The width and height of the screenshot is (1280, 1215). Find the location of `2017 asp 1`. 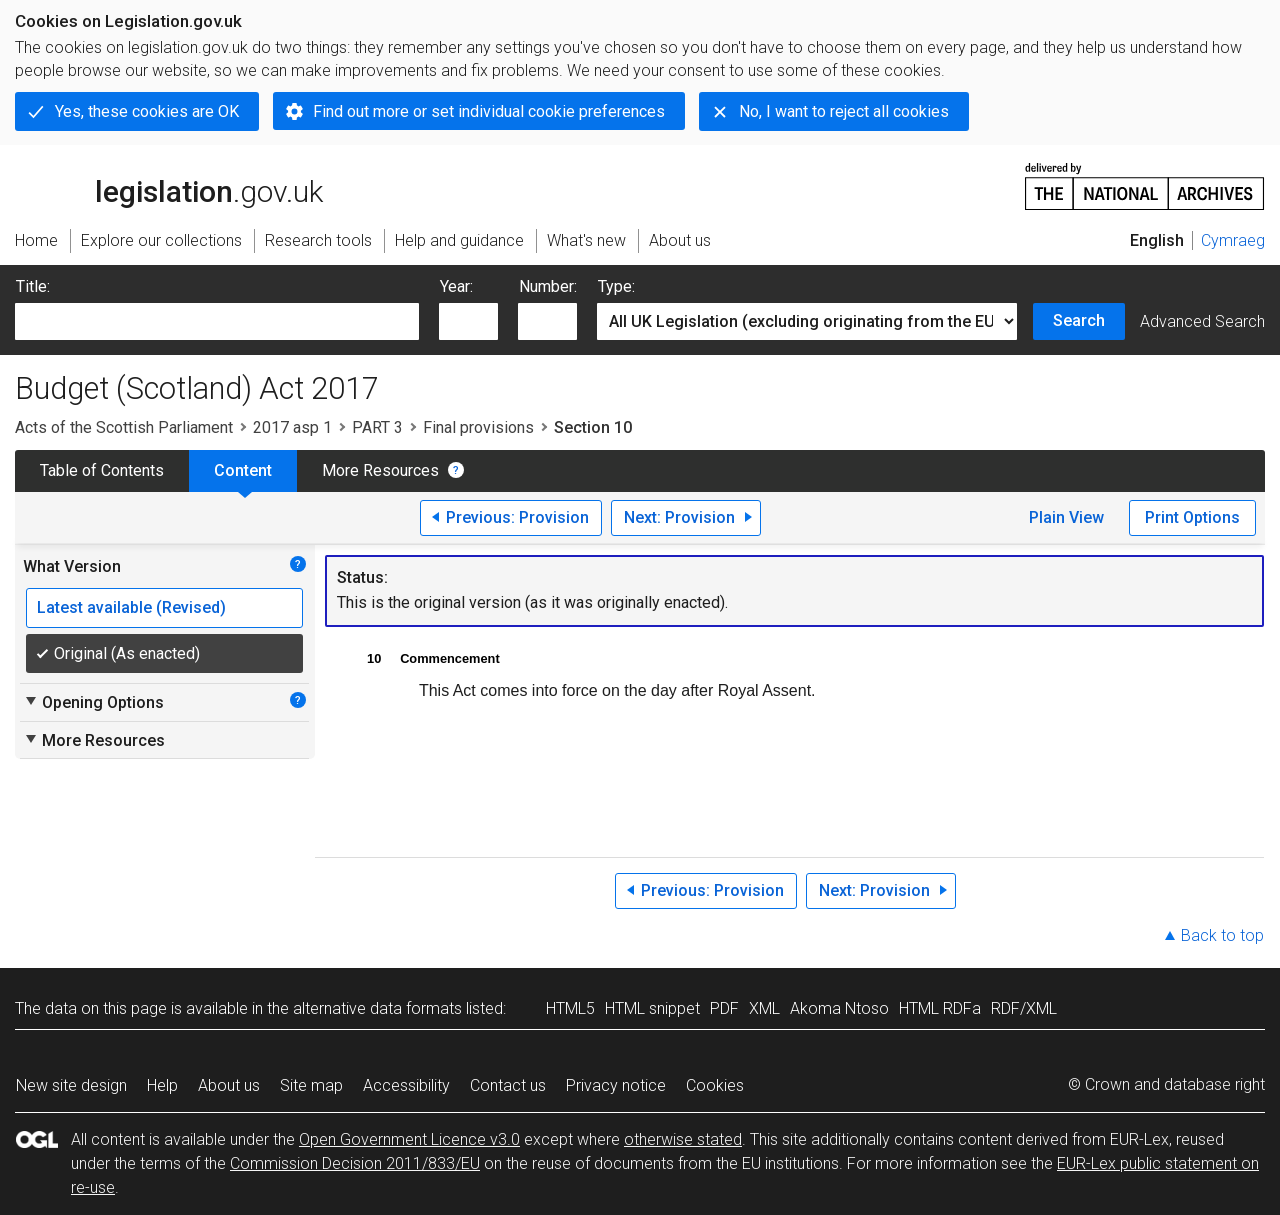

2017 asp 1 is located at coordinates (292, 427).